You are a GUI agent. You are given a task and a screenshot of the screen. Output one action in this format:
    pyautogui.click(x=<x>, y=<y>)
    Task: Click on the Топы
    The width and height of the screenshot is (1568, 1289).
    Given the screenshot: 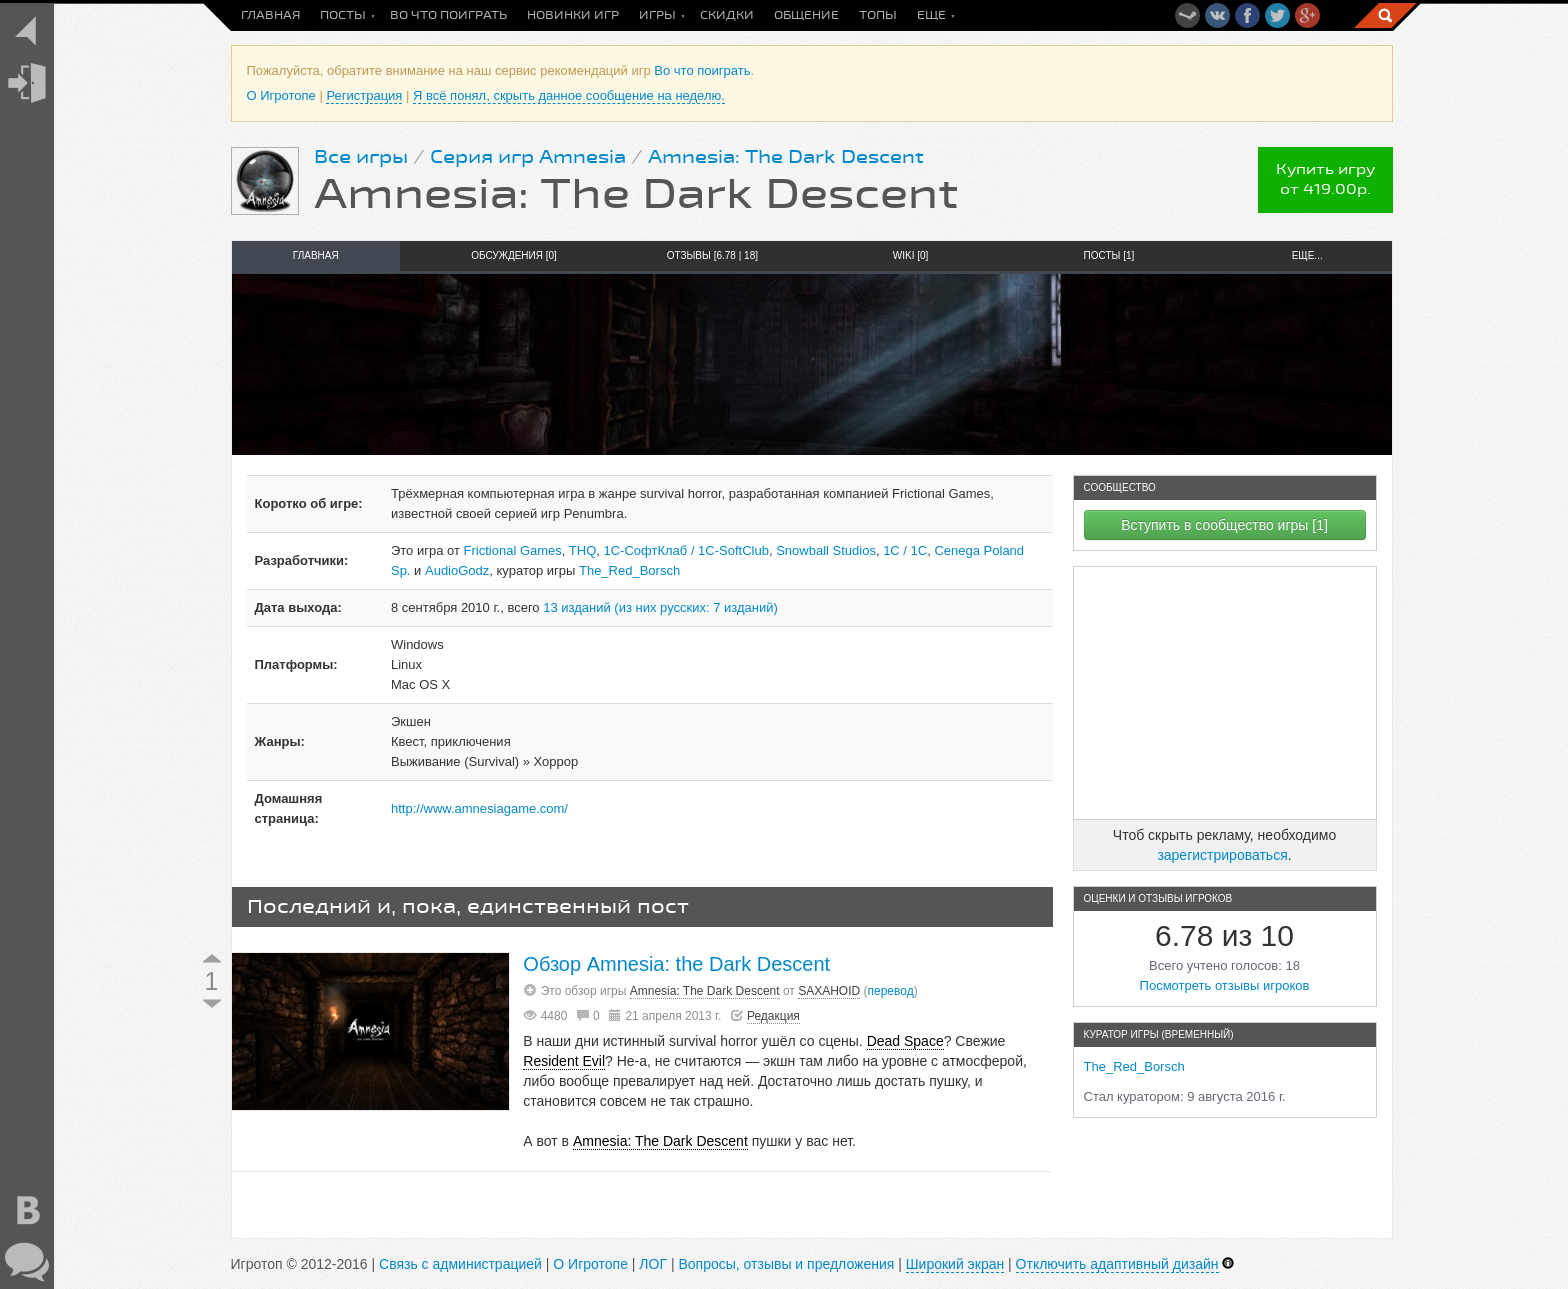 What is the action you would take?
    pyautogui.click(x=878, y=15)
    